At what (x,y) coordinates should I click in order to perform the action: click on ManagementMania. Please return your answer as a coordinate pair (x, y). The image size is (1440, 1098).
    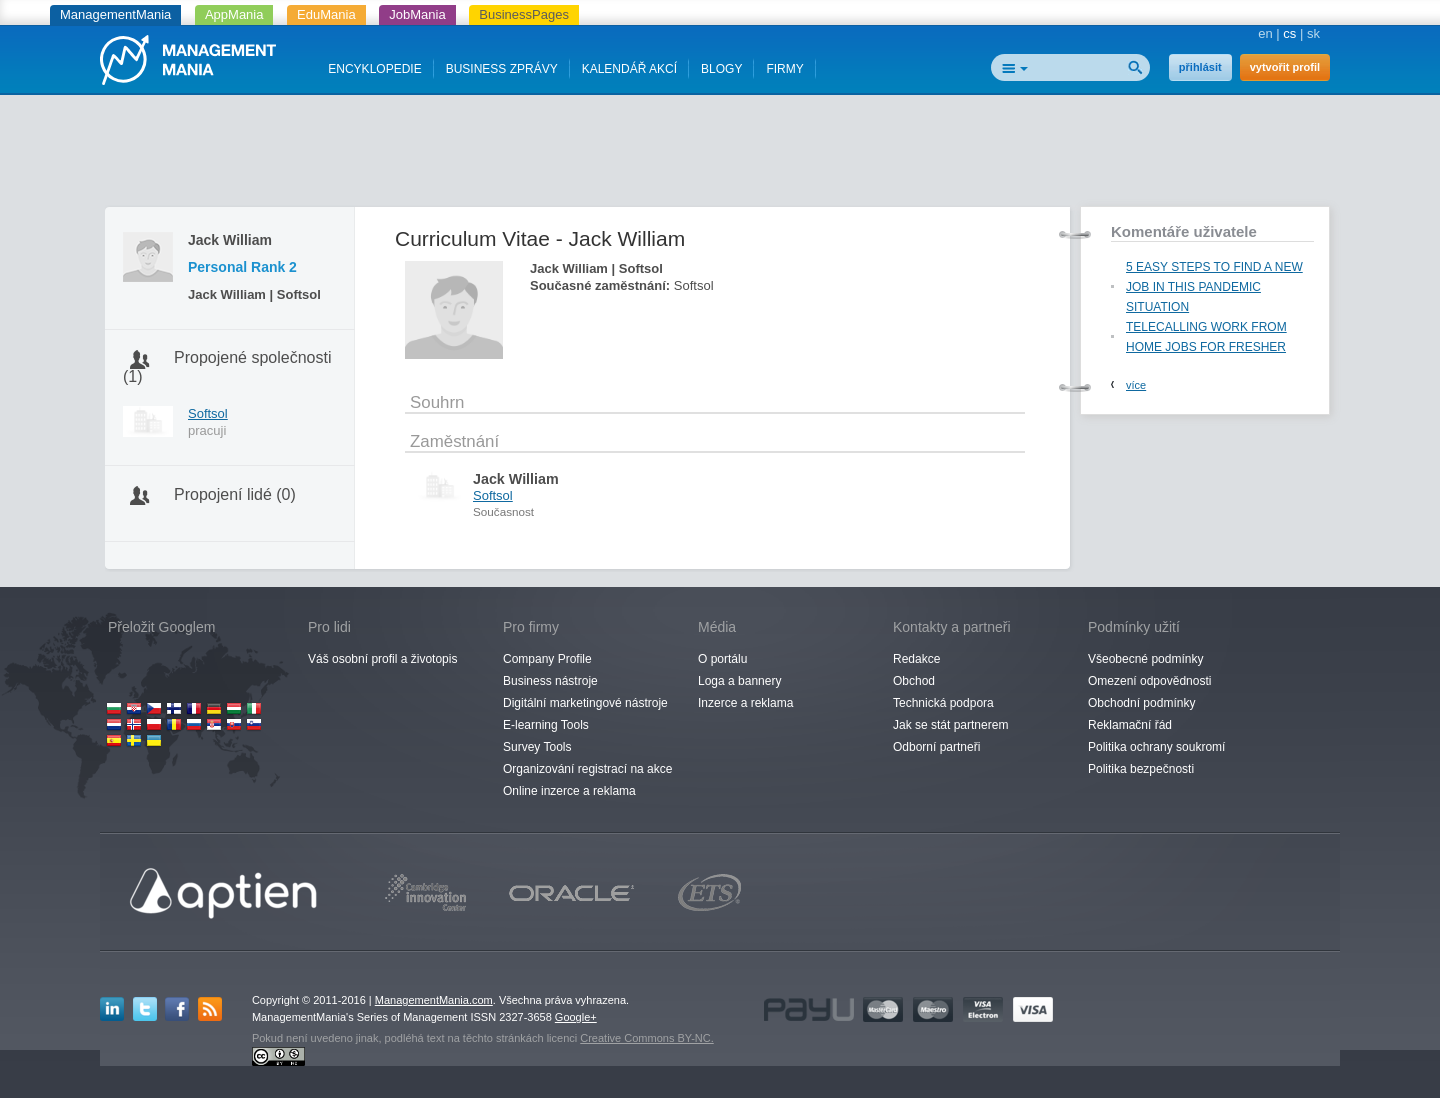
    Looking at the image, I should click on (115, 14).